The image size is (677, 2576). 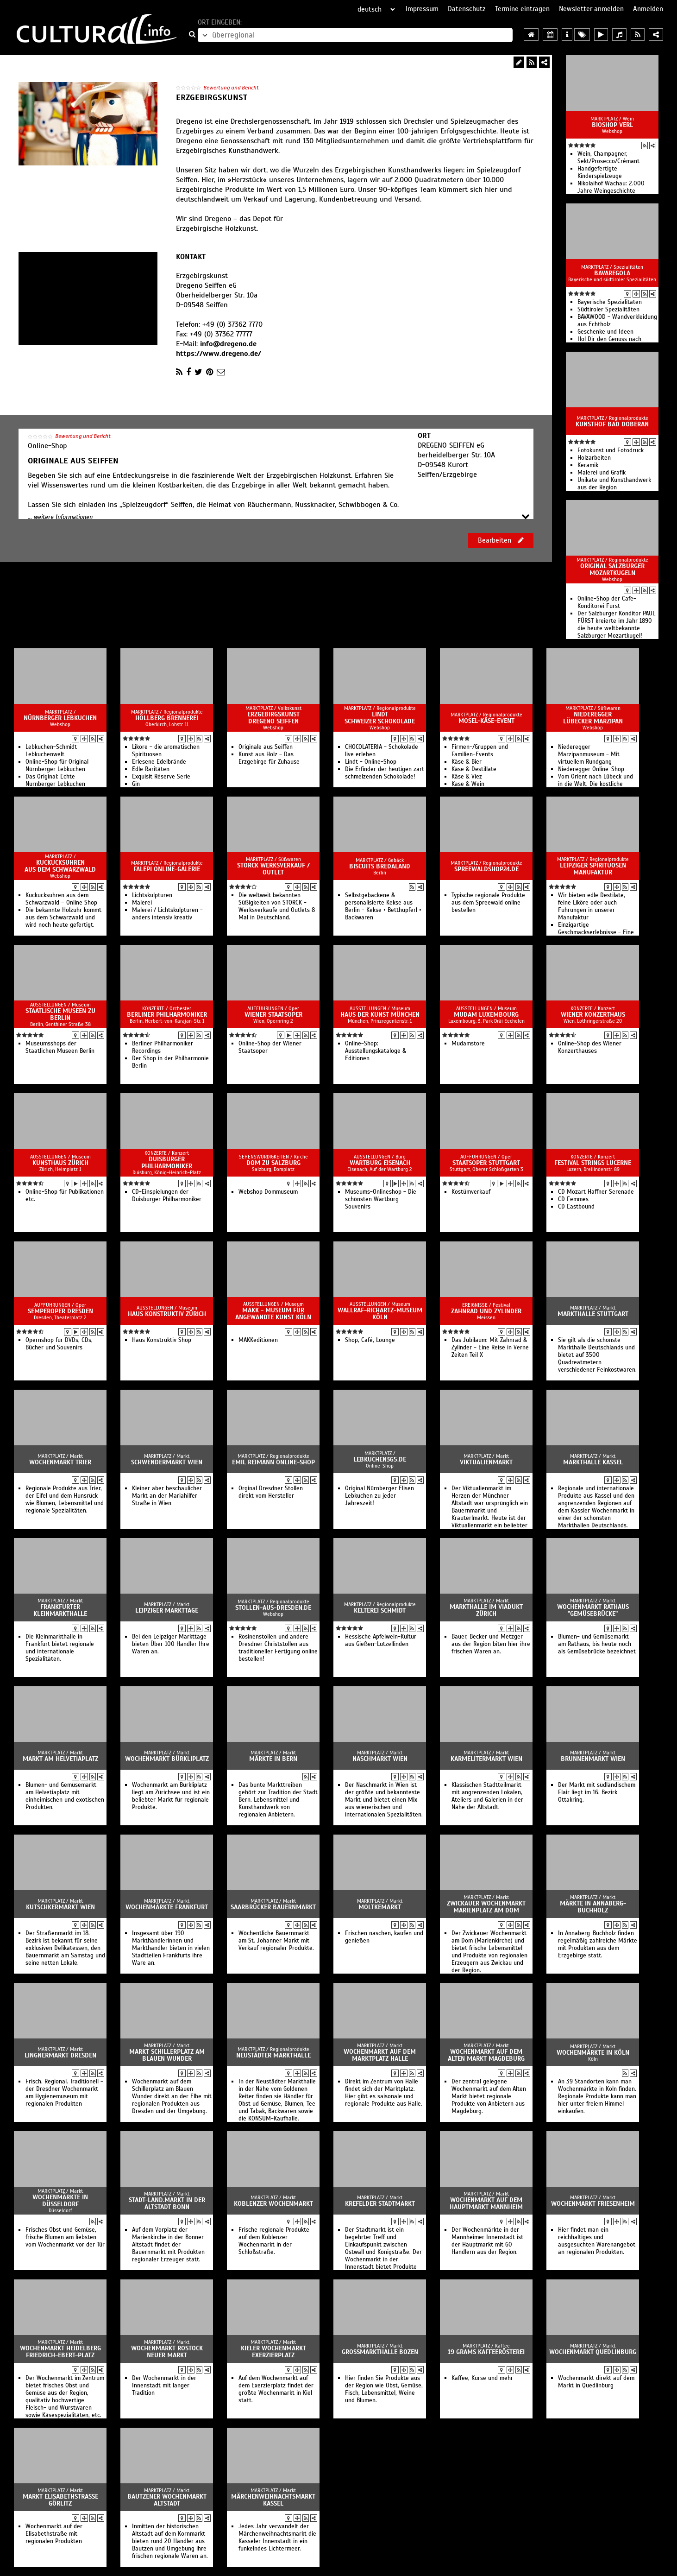 I want to click on Exquisit Réserve Serie, so click(x=161, y=776).